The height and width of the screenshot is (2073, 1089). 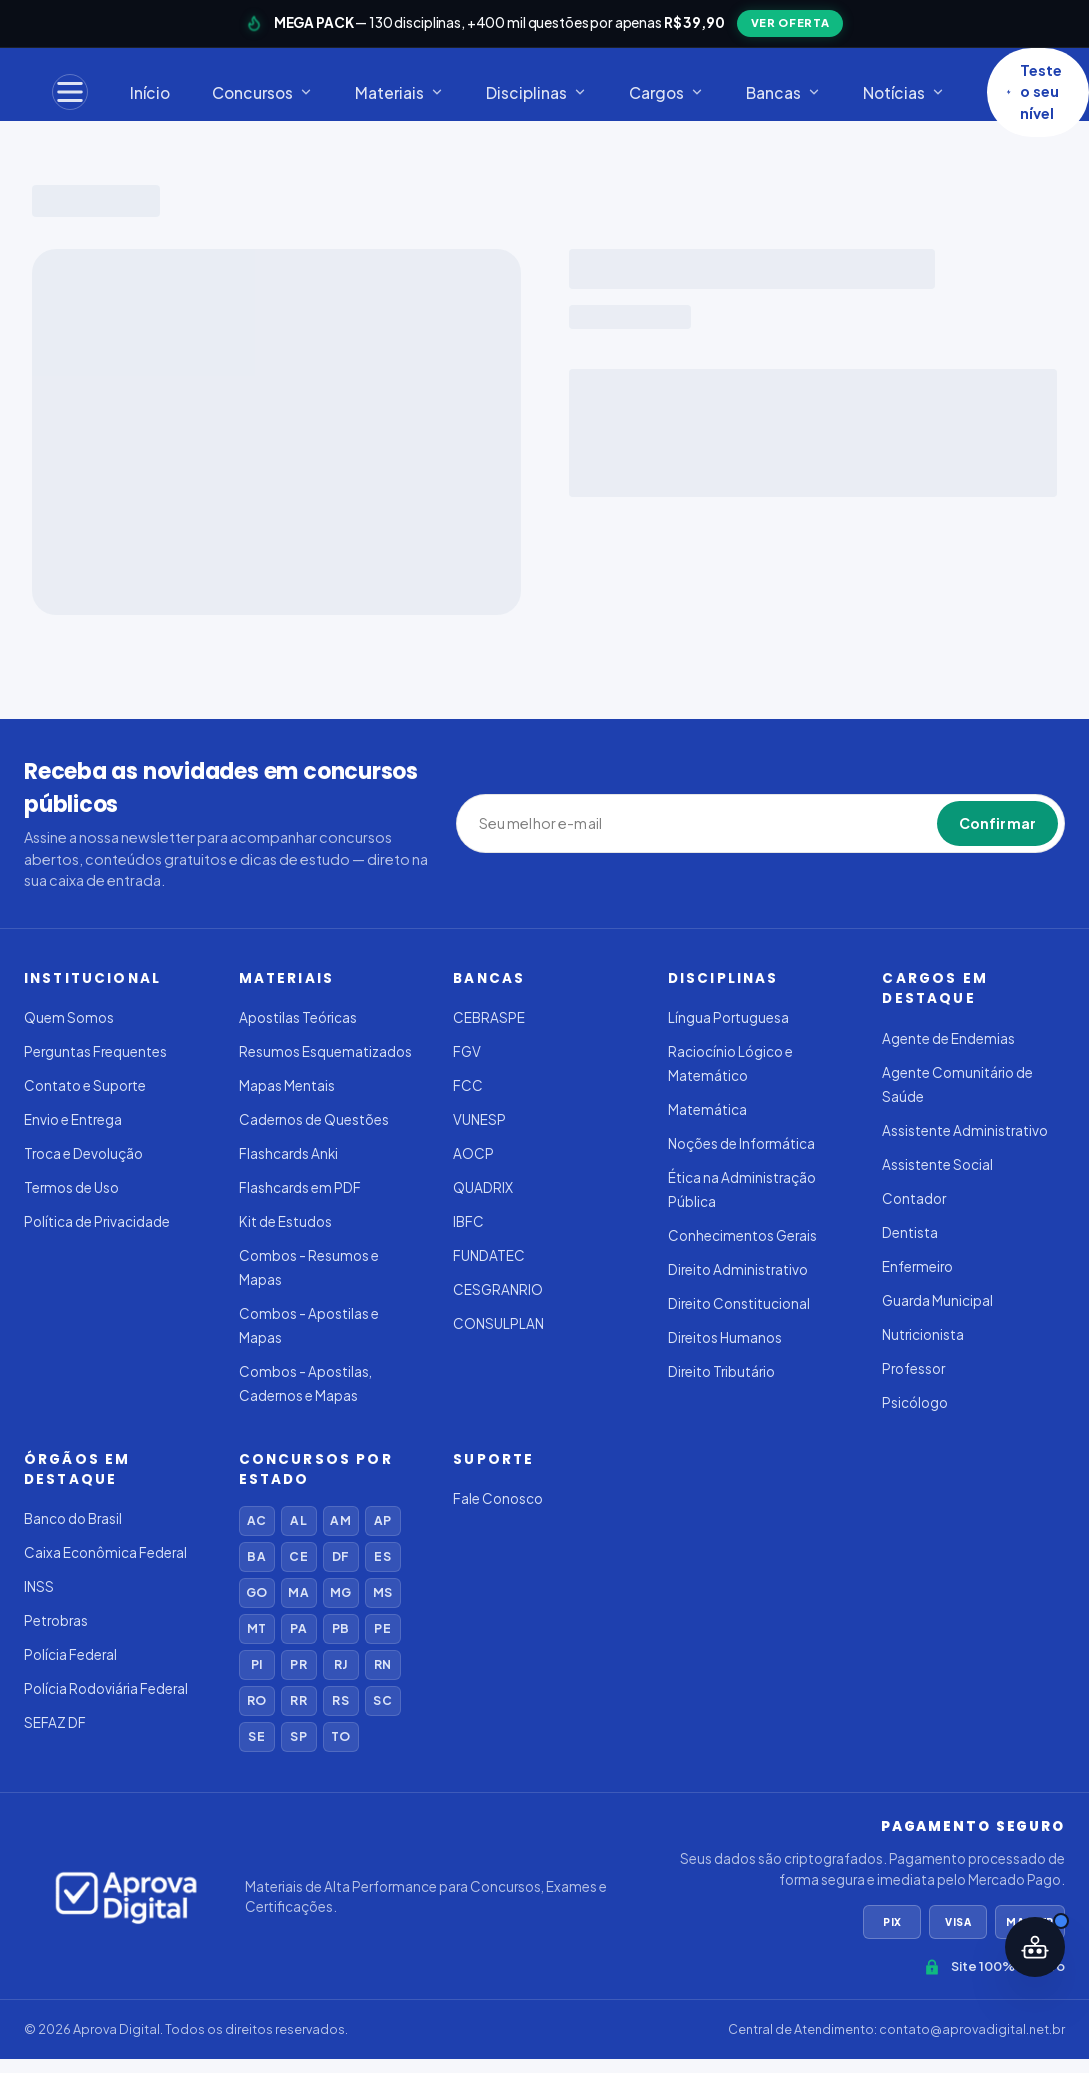 I want to click on [Aprova Digital], so click(x=126, y=1897).